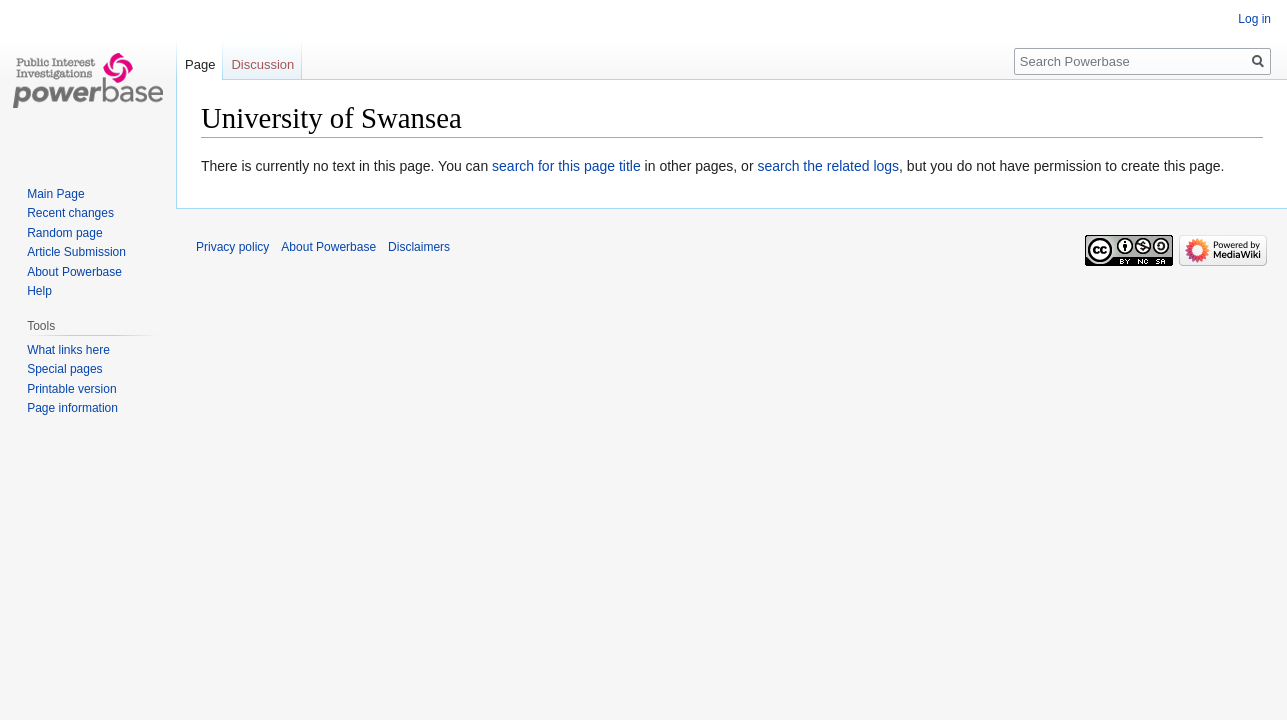 The width and height of the screenshot is (1287, 720). Describe the element at coordinates (68, 350) in the screenshot. I see `What links here` at that location.